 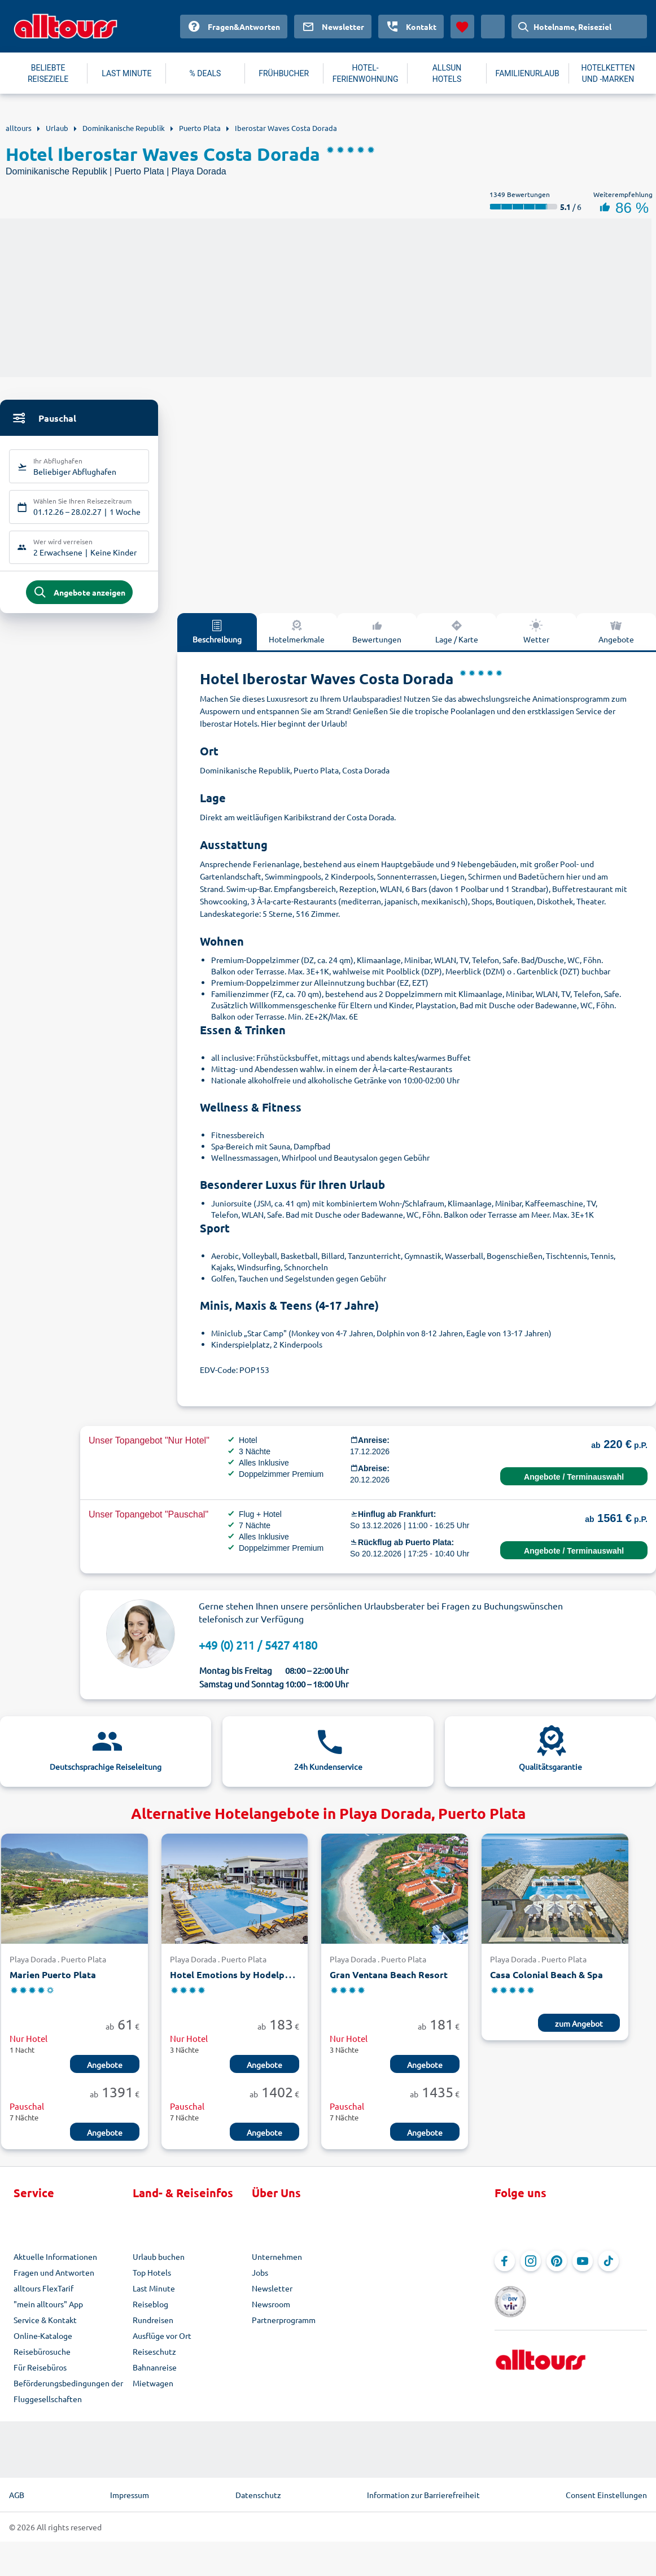 What do you see at coordinates (43, 2336) in the screenshot?
I see `Online-Kataloge` at bounding box center [43, 2336].